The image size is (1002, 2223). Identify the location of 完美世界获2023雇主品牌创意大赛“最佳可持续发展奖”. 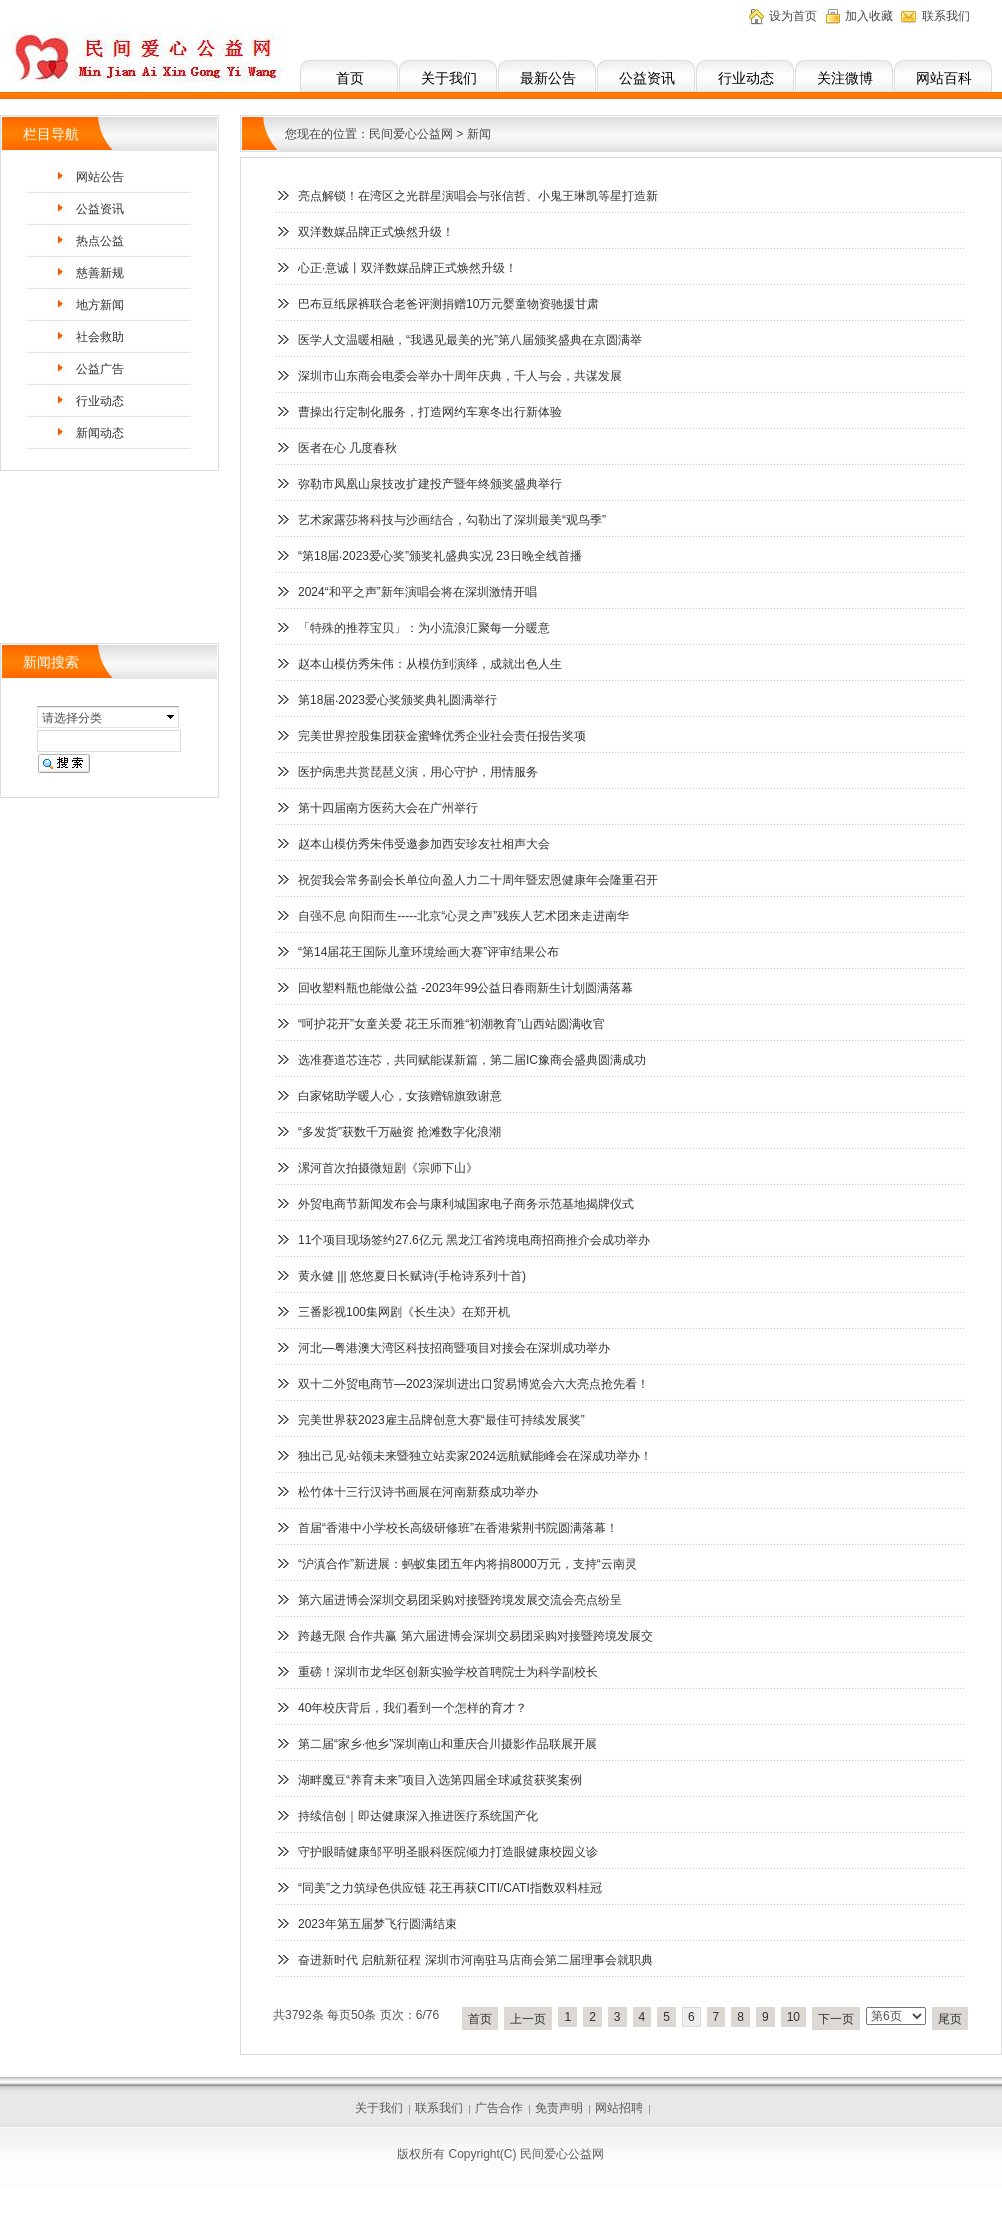
(441, 1420).